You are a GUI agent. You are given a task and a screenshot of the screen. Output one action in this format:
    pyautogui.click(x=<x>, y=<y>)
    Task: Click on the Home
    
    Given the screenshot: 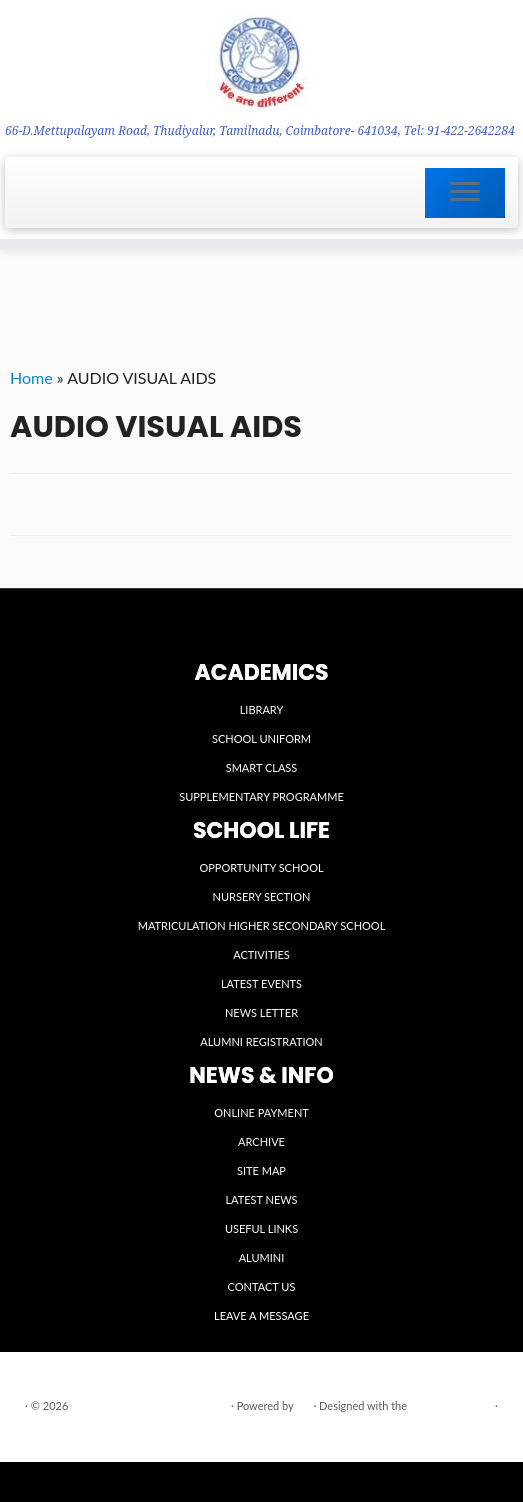 What is the action you would take?
    pyautogui.click(x=31, y=377)
    